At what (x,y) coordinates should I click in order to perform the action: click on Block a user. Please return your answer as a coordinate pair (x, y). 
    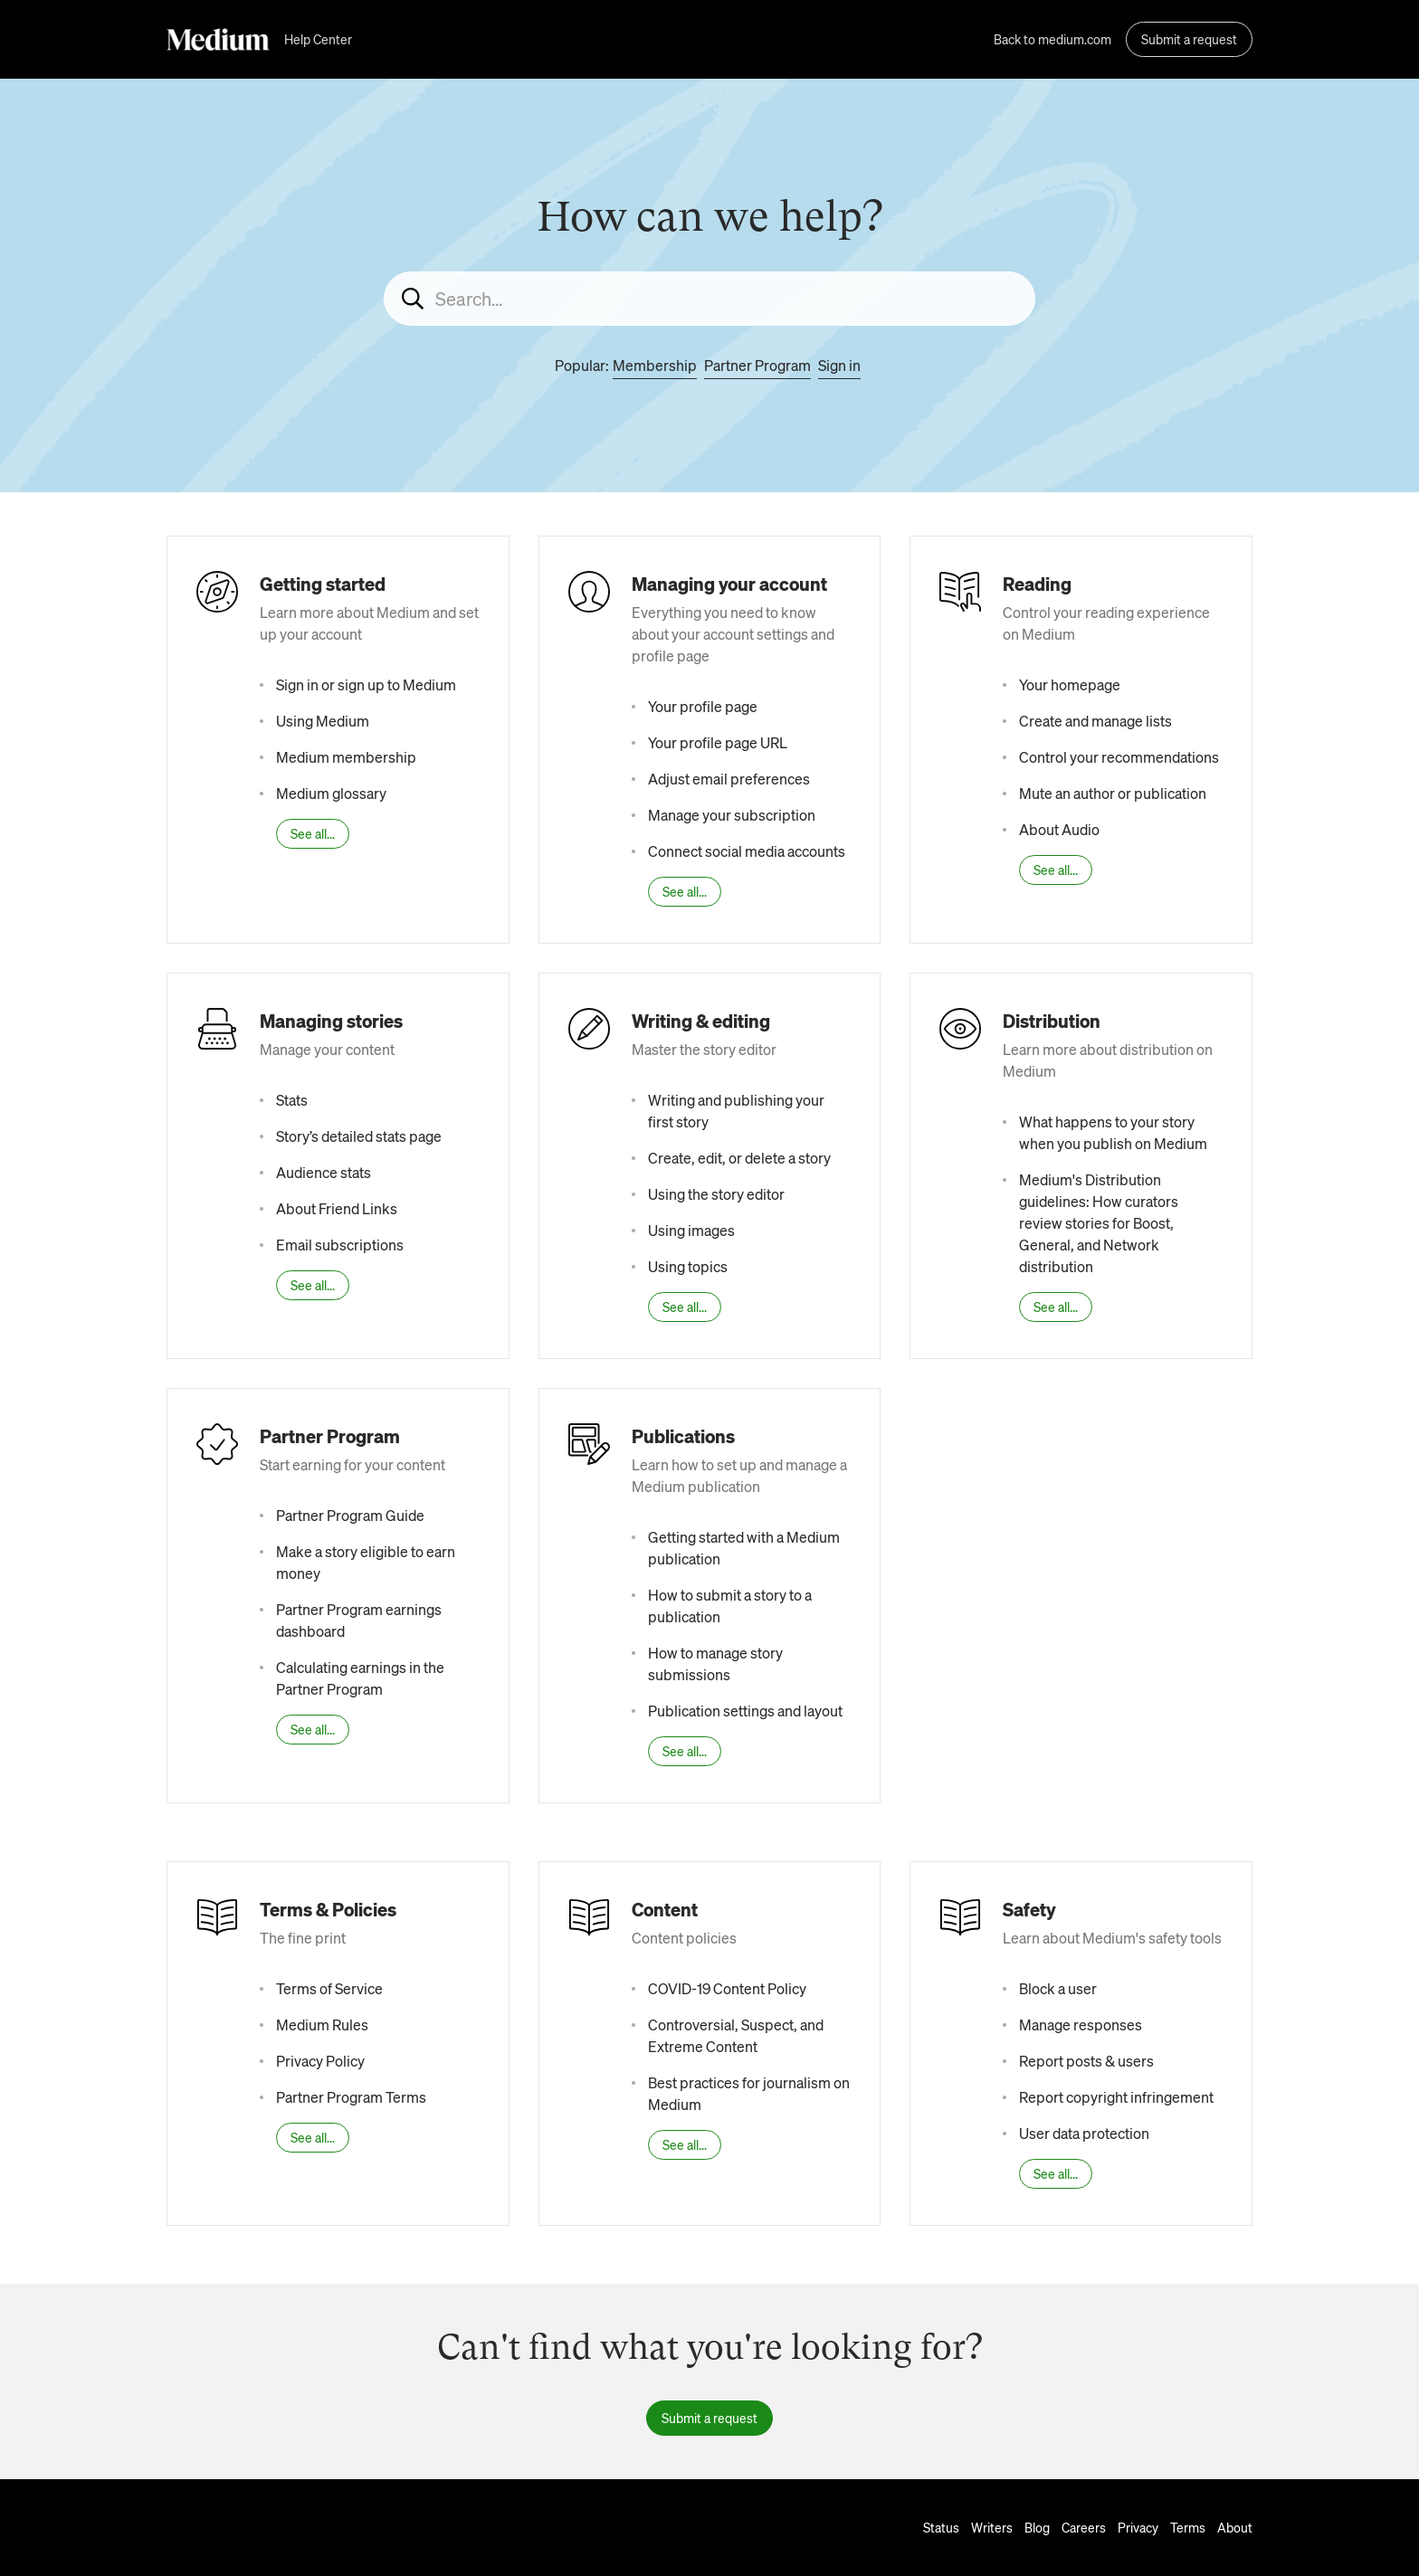
    Looking at the image, I should click on (1058, 1988).